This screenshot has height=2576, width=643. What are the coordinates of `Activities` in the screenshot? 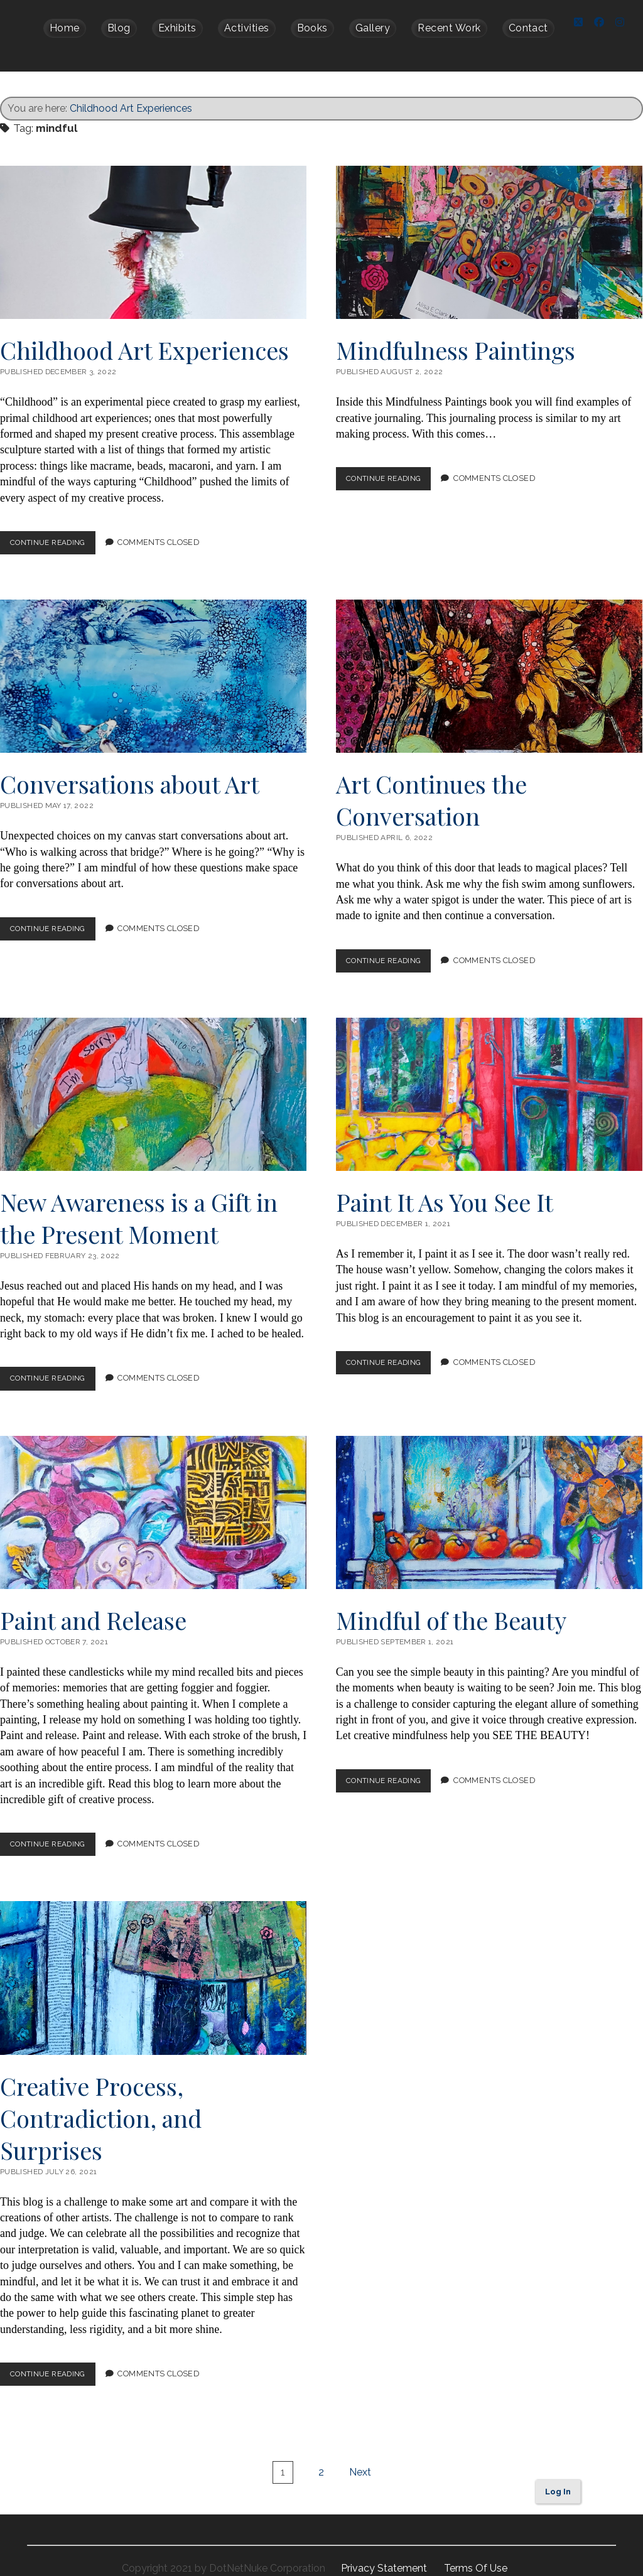 It's located at (246, 28).